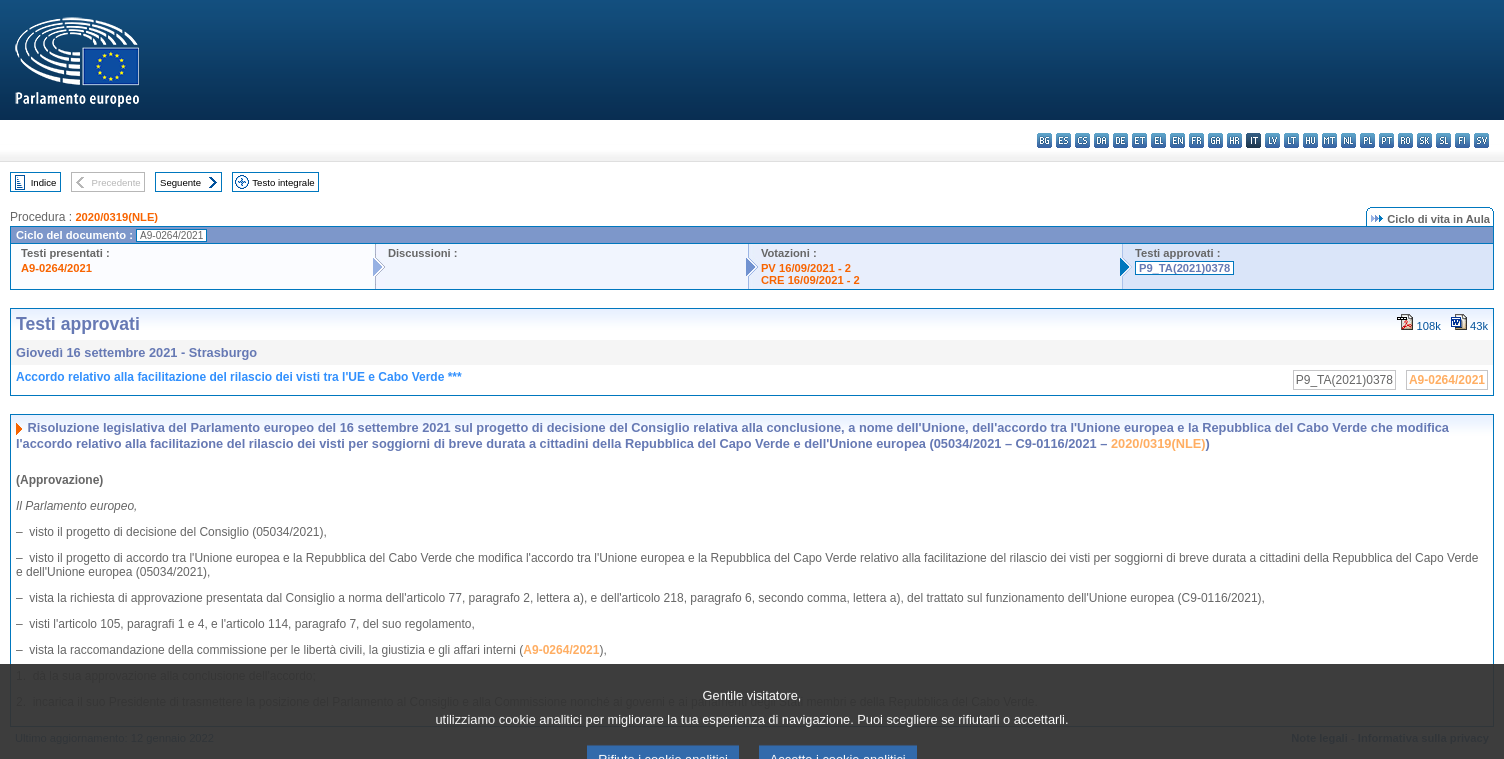 The image size is (1504, 759). Describe the element at coordinates (180, 182) in the screenshot. I see `Seguente` at that location.